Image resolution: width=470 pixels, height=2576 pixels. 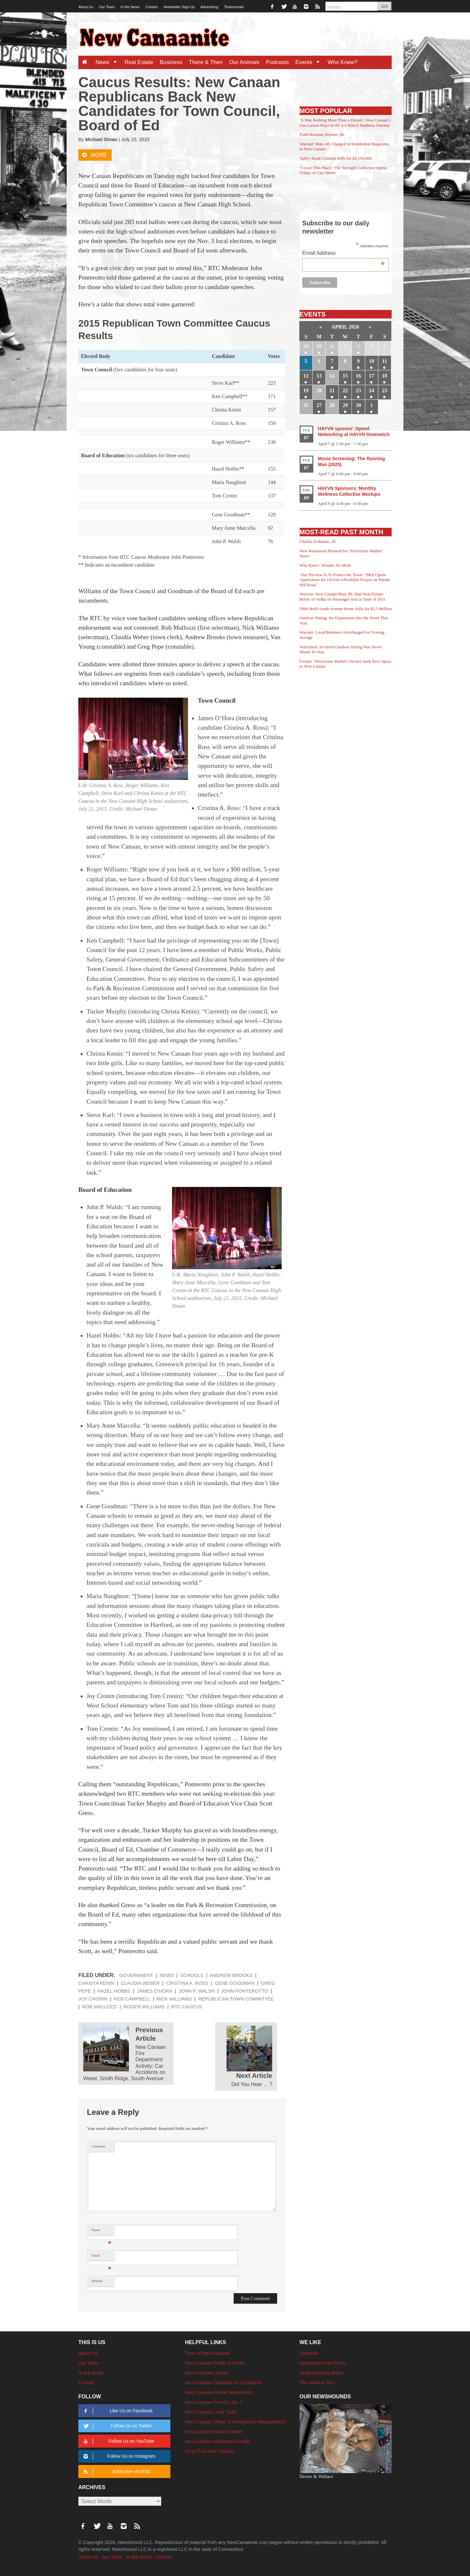 I want to click on Rob Mallozzi, so click(x=99, y=2006).